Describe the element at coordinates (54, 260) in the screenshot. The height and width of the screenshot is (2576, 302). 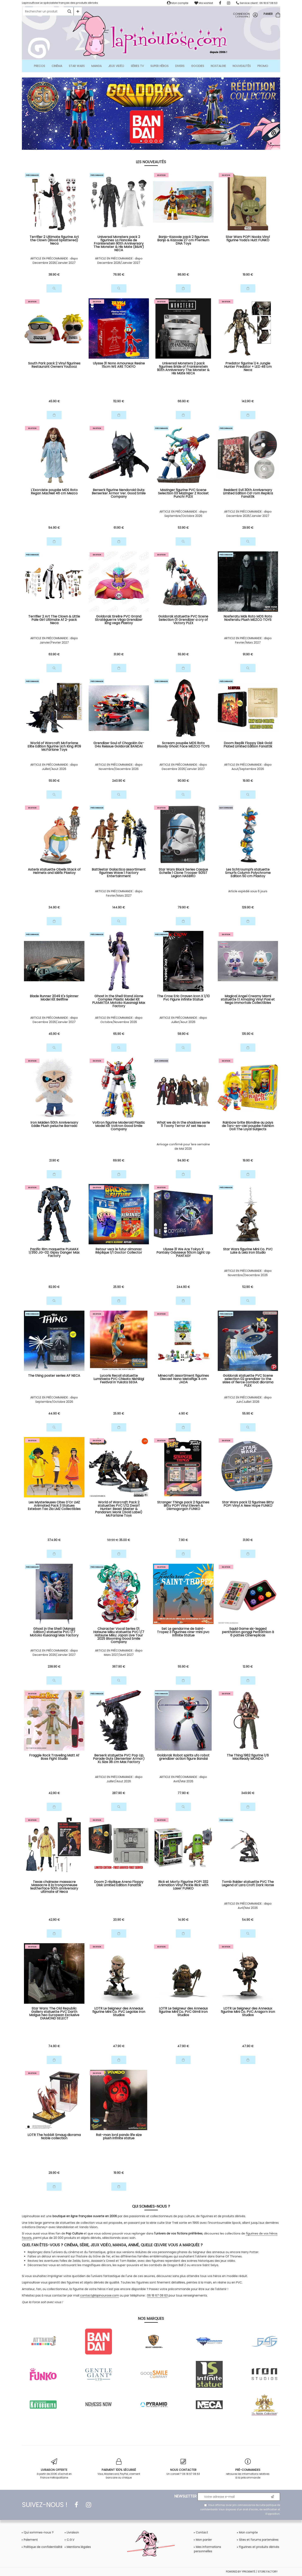
I see `ARTICLE EN PRÉCOMMANDE : dispo Decembre 2026/Janvier 2027` at that location.